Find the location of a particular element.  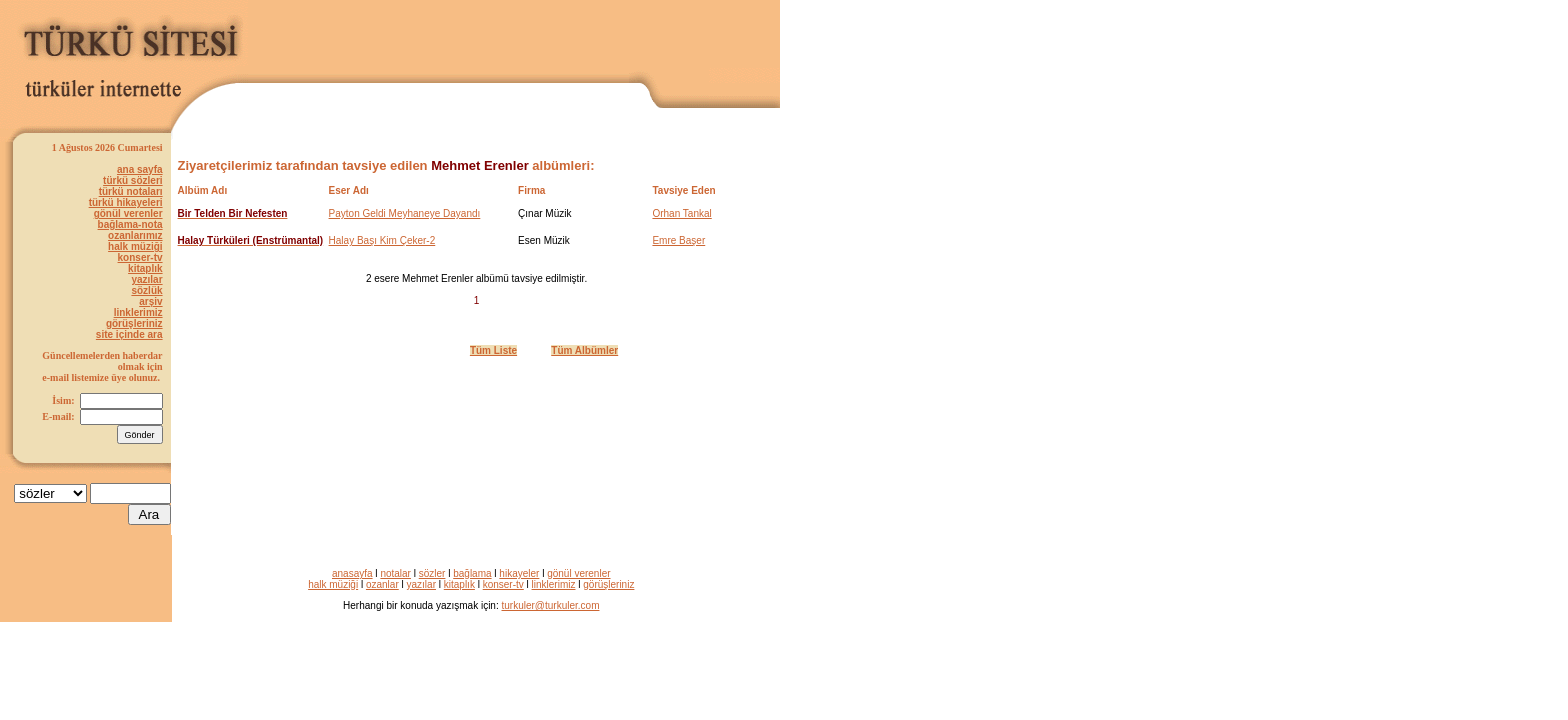

turkuler@turkuler.com is located at coordinates (551, 605).